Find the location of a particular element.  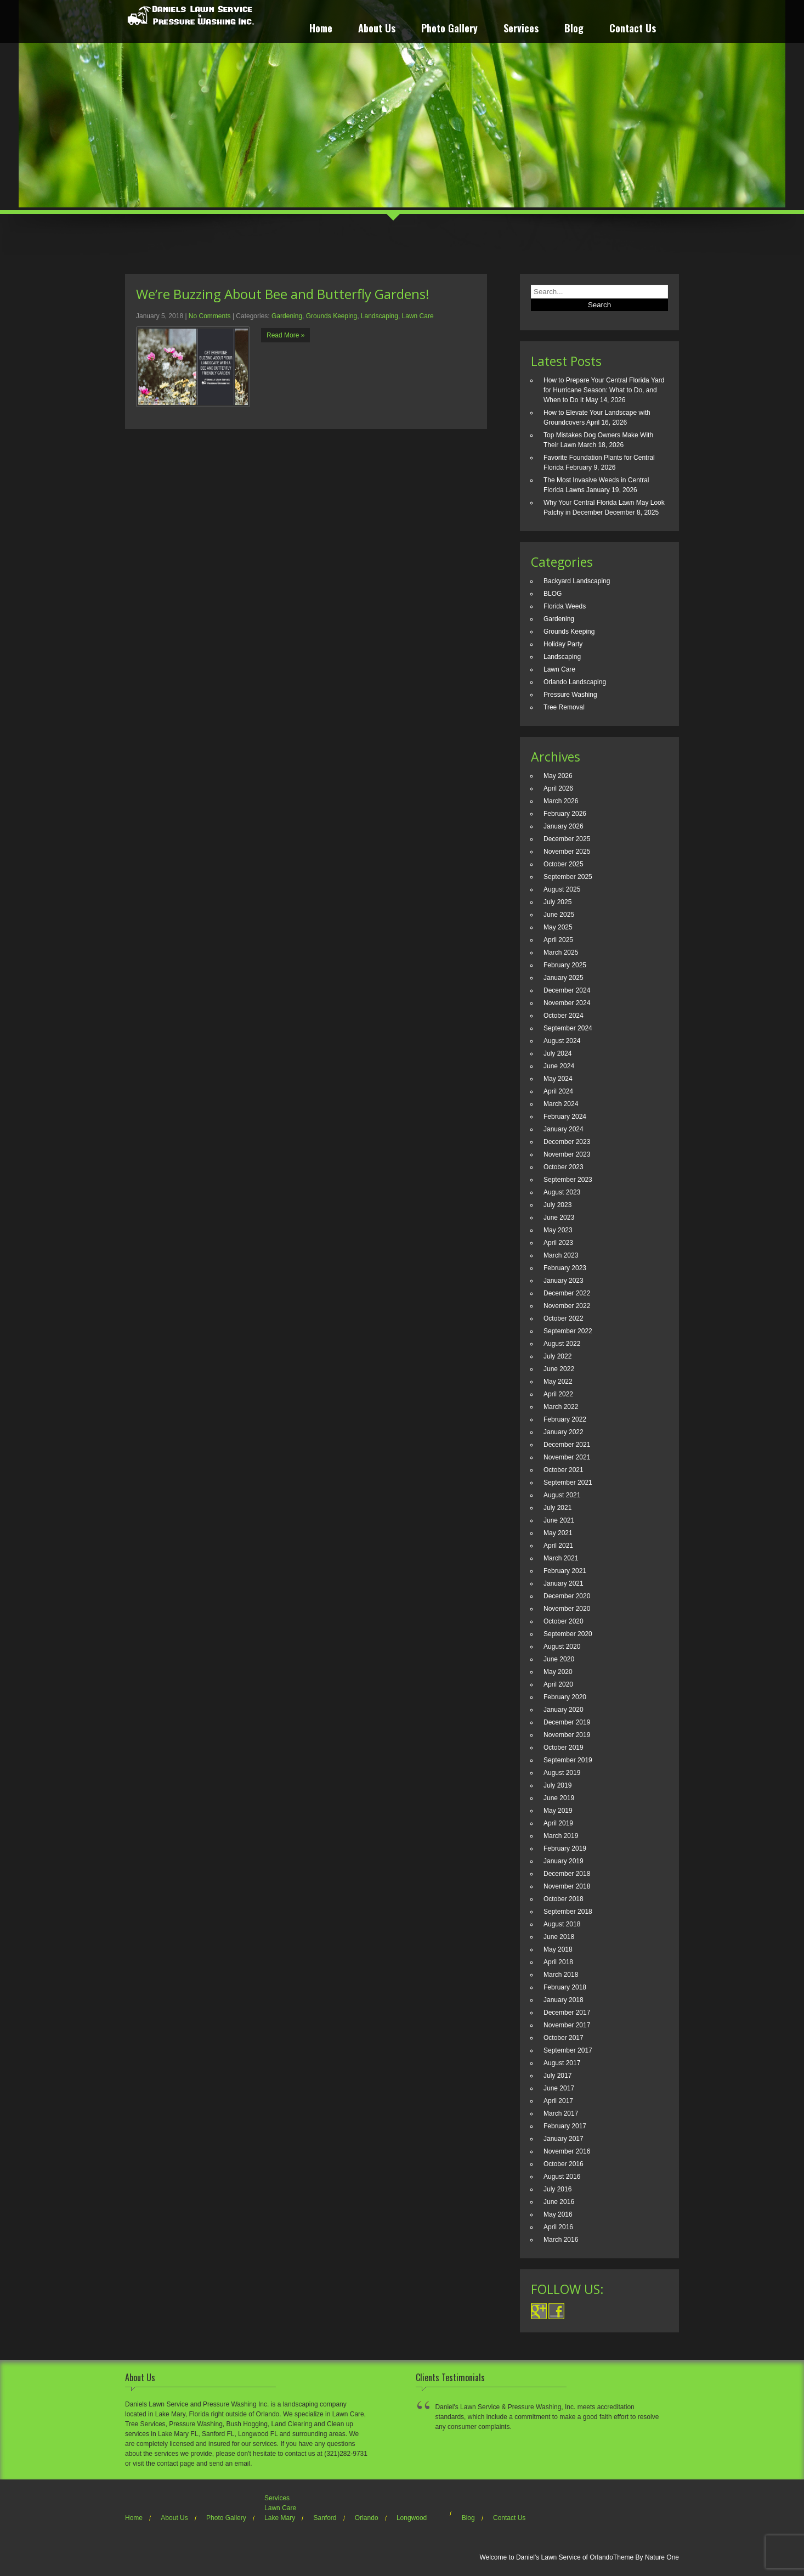

March 2025 is located at coordinates (560, 952).